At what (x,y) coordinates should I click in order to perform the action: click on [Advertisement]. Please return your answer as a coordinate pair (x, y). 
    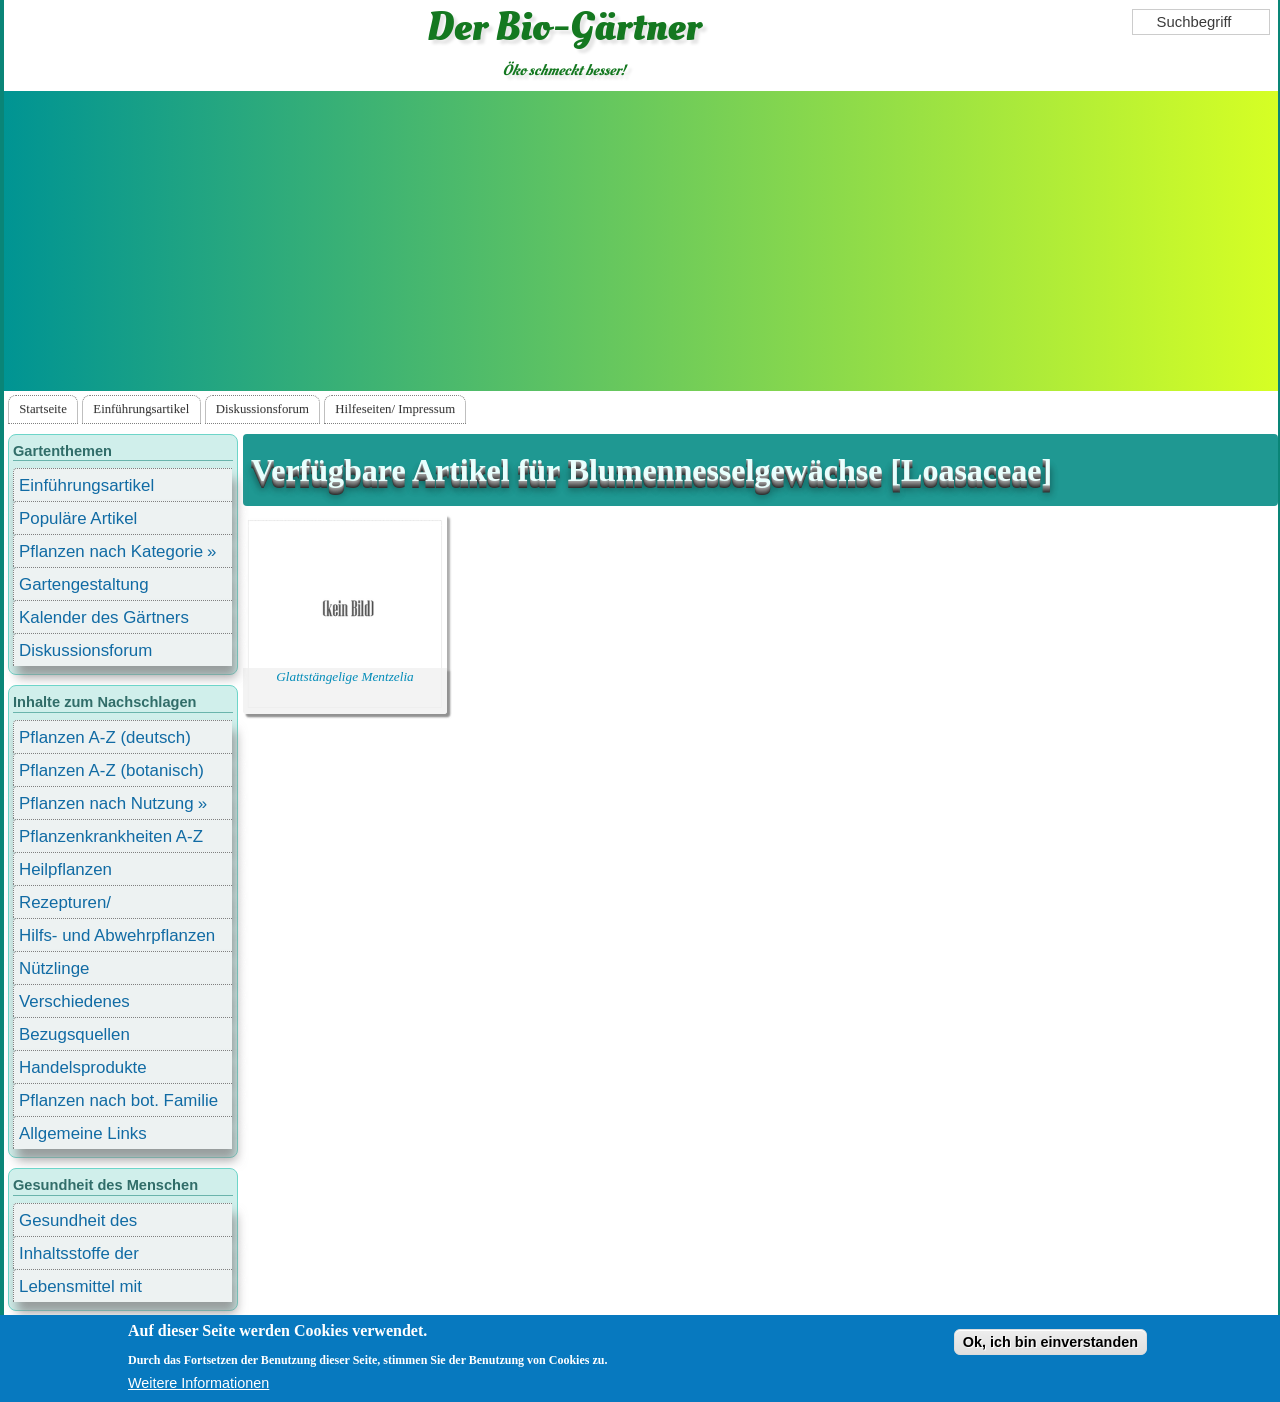
    Looking at the image, I should click on (641, 241).